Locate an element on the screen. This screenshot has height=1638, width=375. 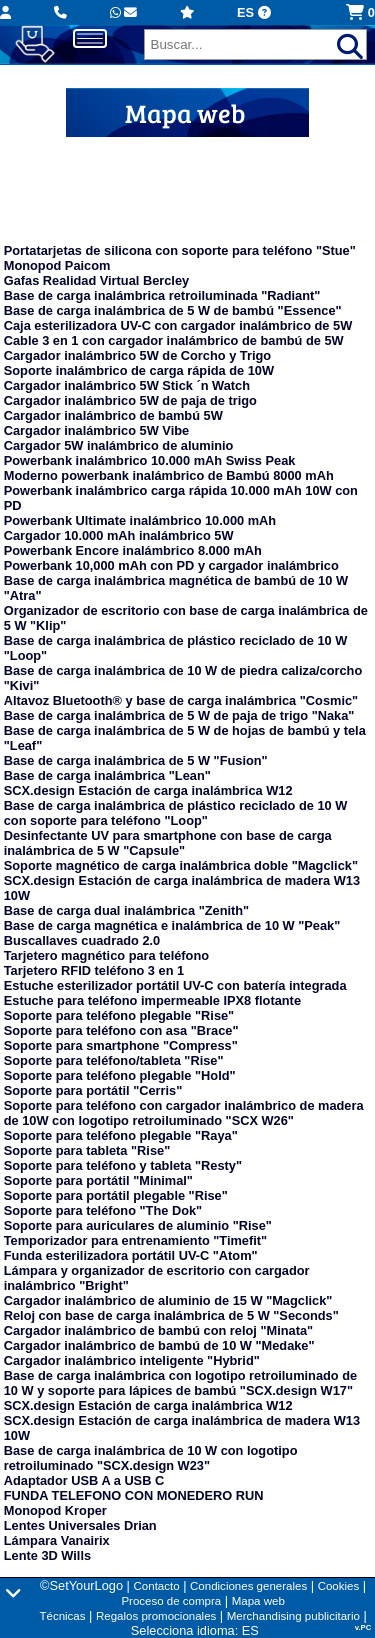
Altavoz Bluetooth® y base de carga inalámbrica "Cosmic" is located at coordinates (181, 700).